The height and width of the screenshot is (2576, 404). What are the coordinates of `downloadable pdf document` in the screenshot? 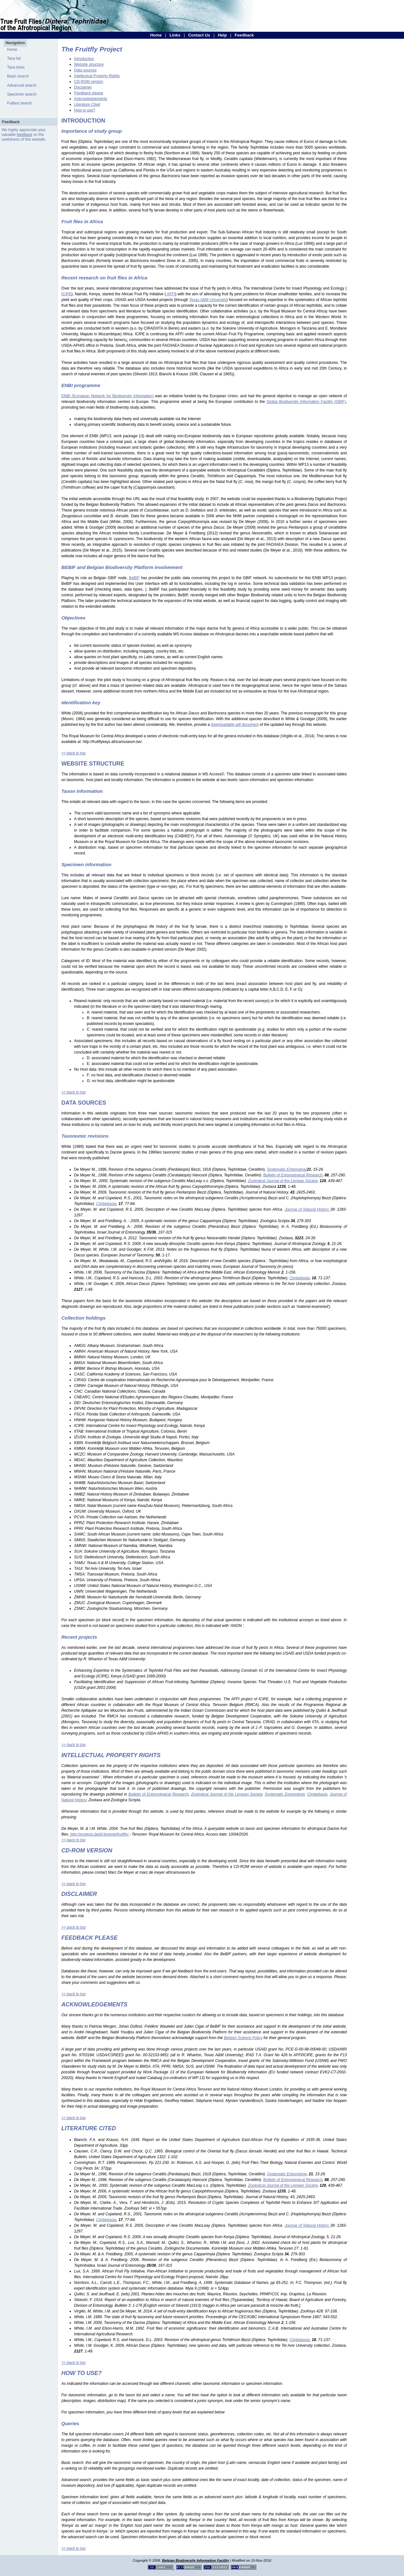 It's located at (235, 724).